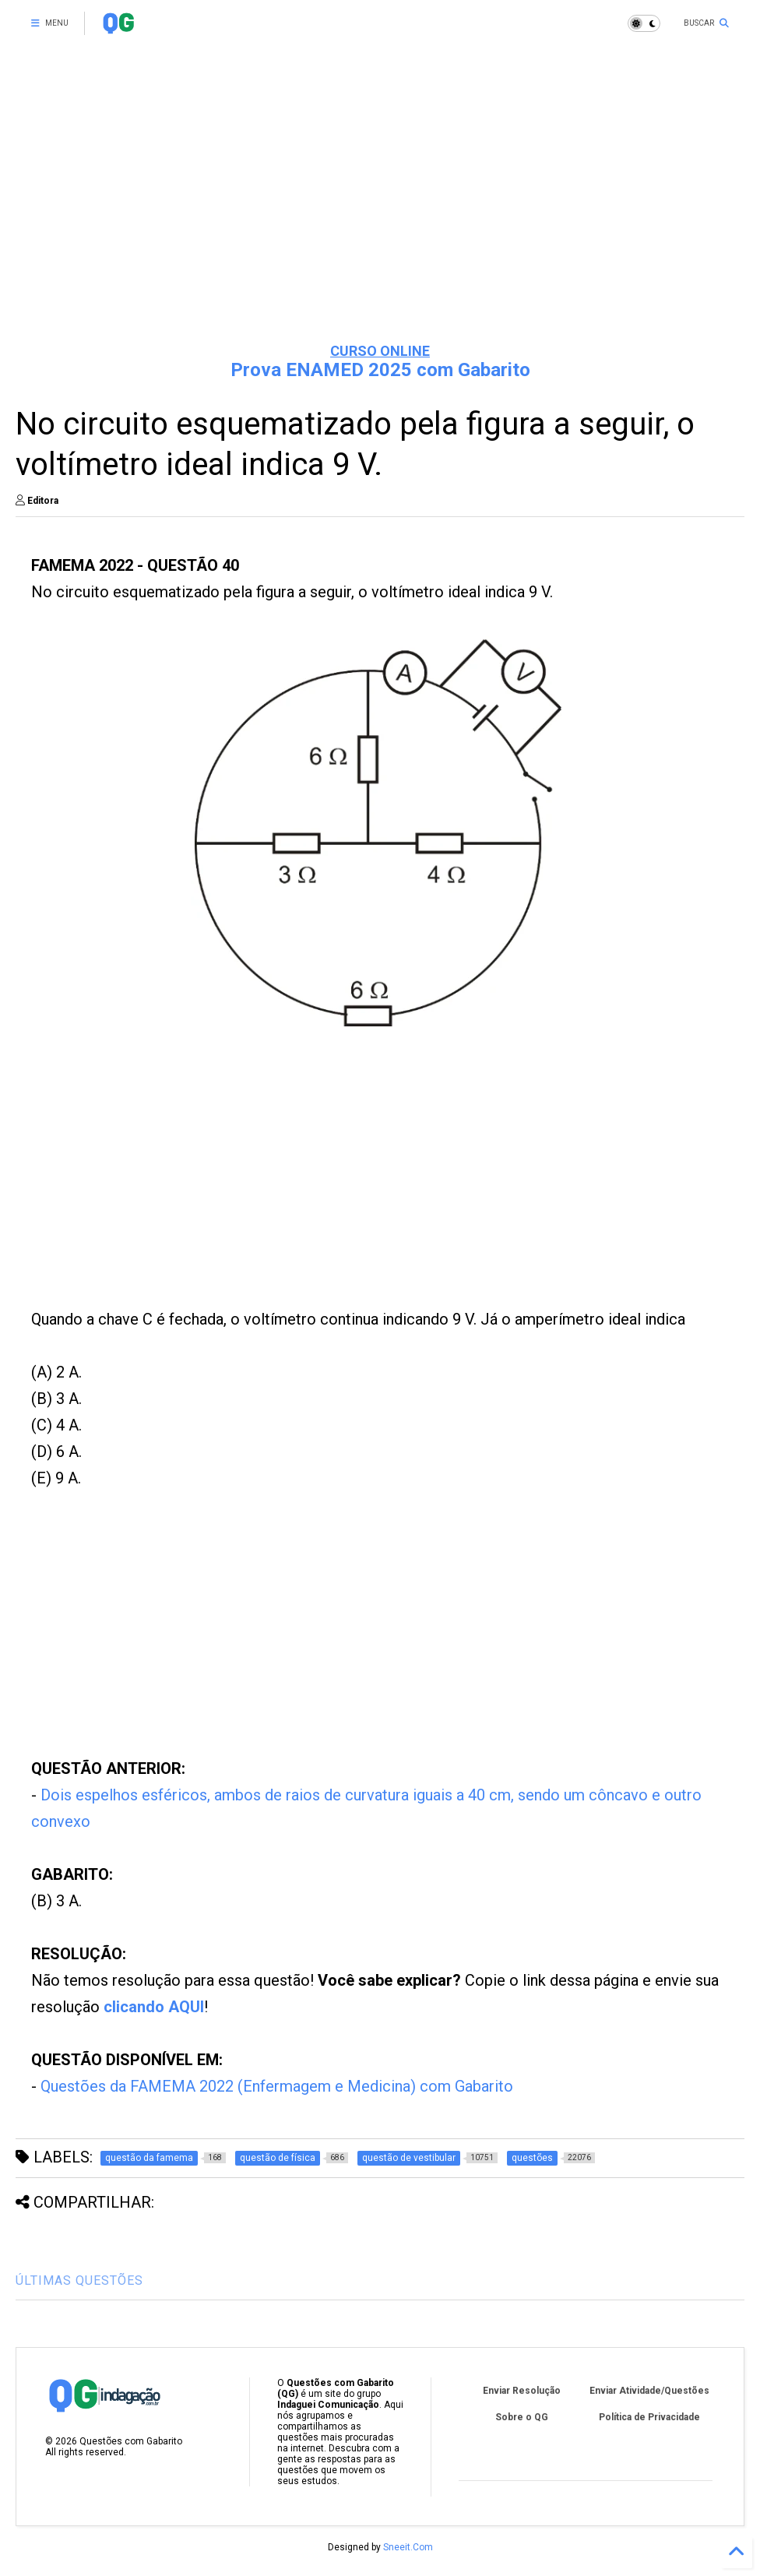 This screenshot has width=760, height=2576. I want to click on Questões da FAMEMA 2022 (Enfermagem e Medicina) com Gabarito, so click(276, 2086).